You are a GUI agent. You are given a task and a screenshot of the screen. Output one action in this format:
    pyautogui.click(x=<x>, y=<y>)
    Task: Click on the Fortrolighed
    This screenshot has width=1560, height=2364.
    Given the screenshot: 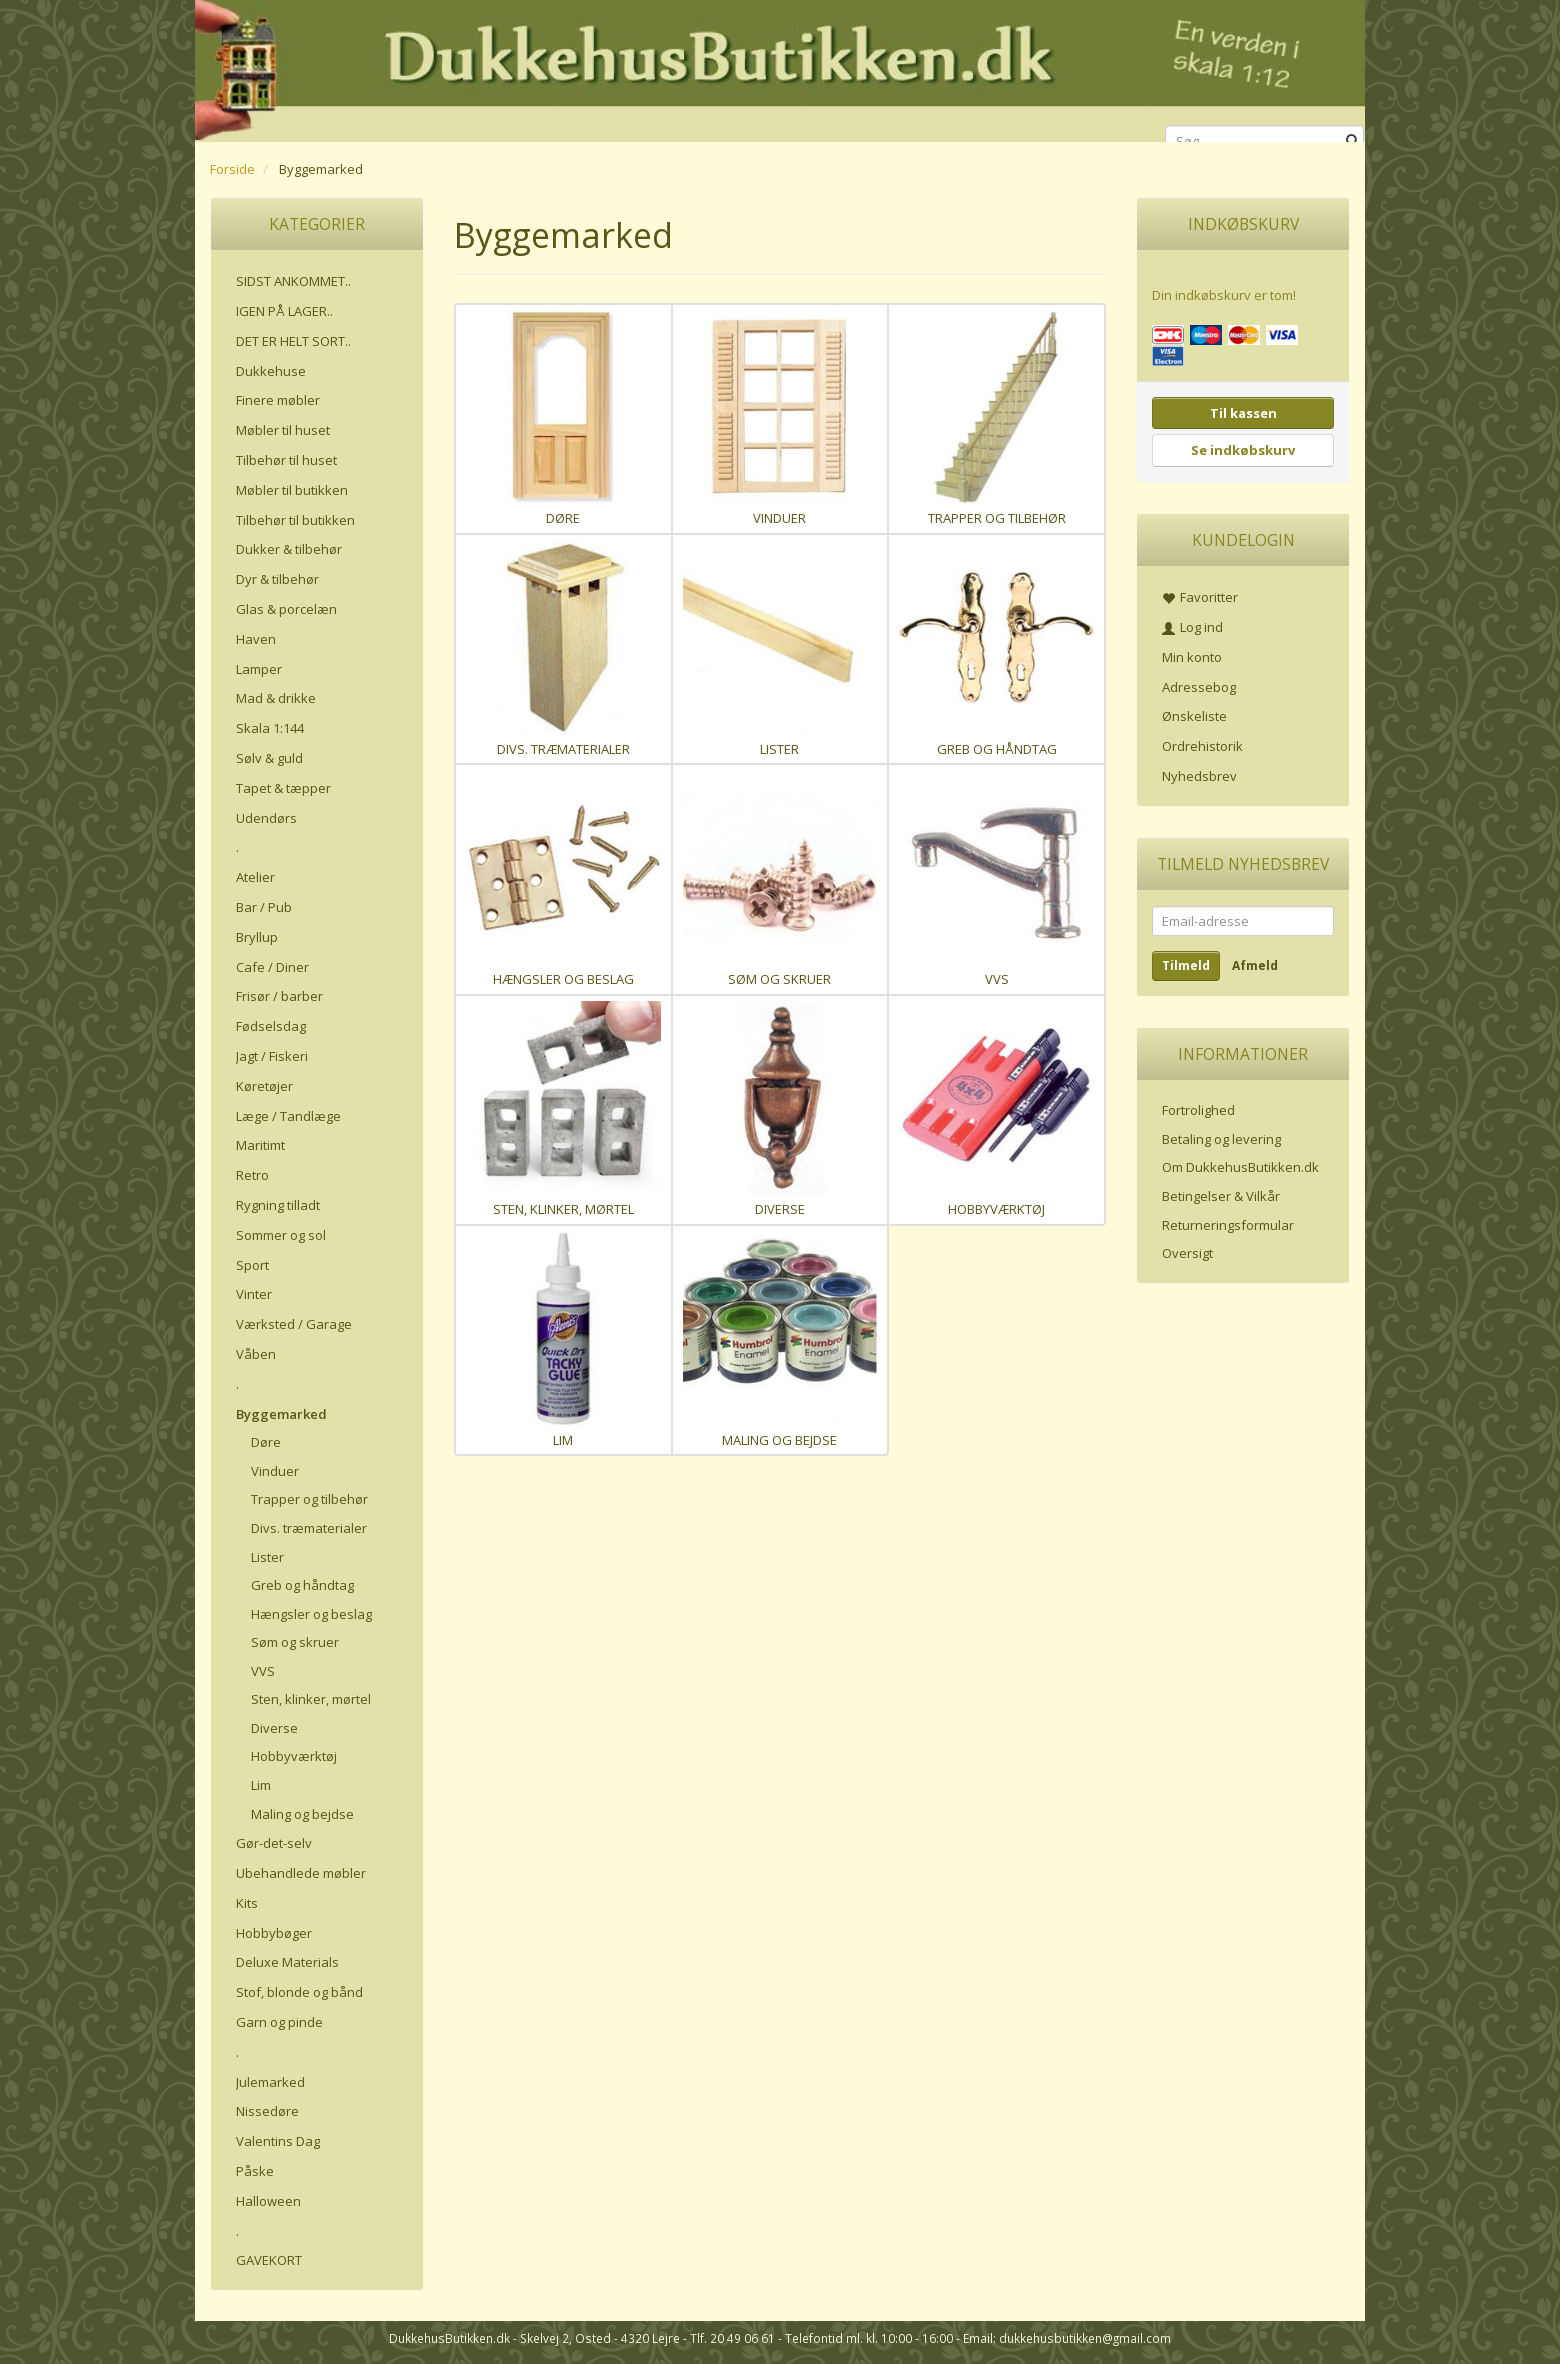 What is the action you would take?
    pyautogui.click(x=1198, y=1110)
    